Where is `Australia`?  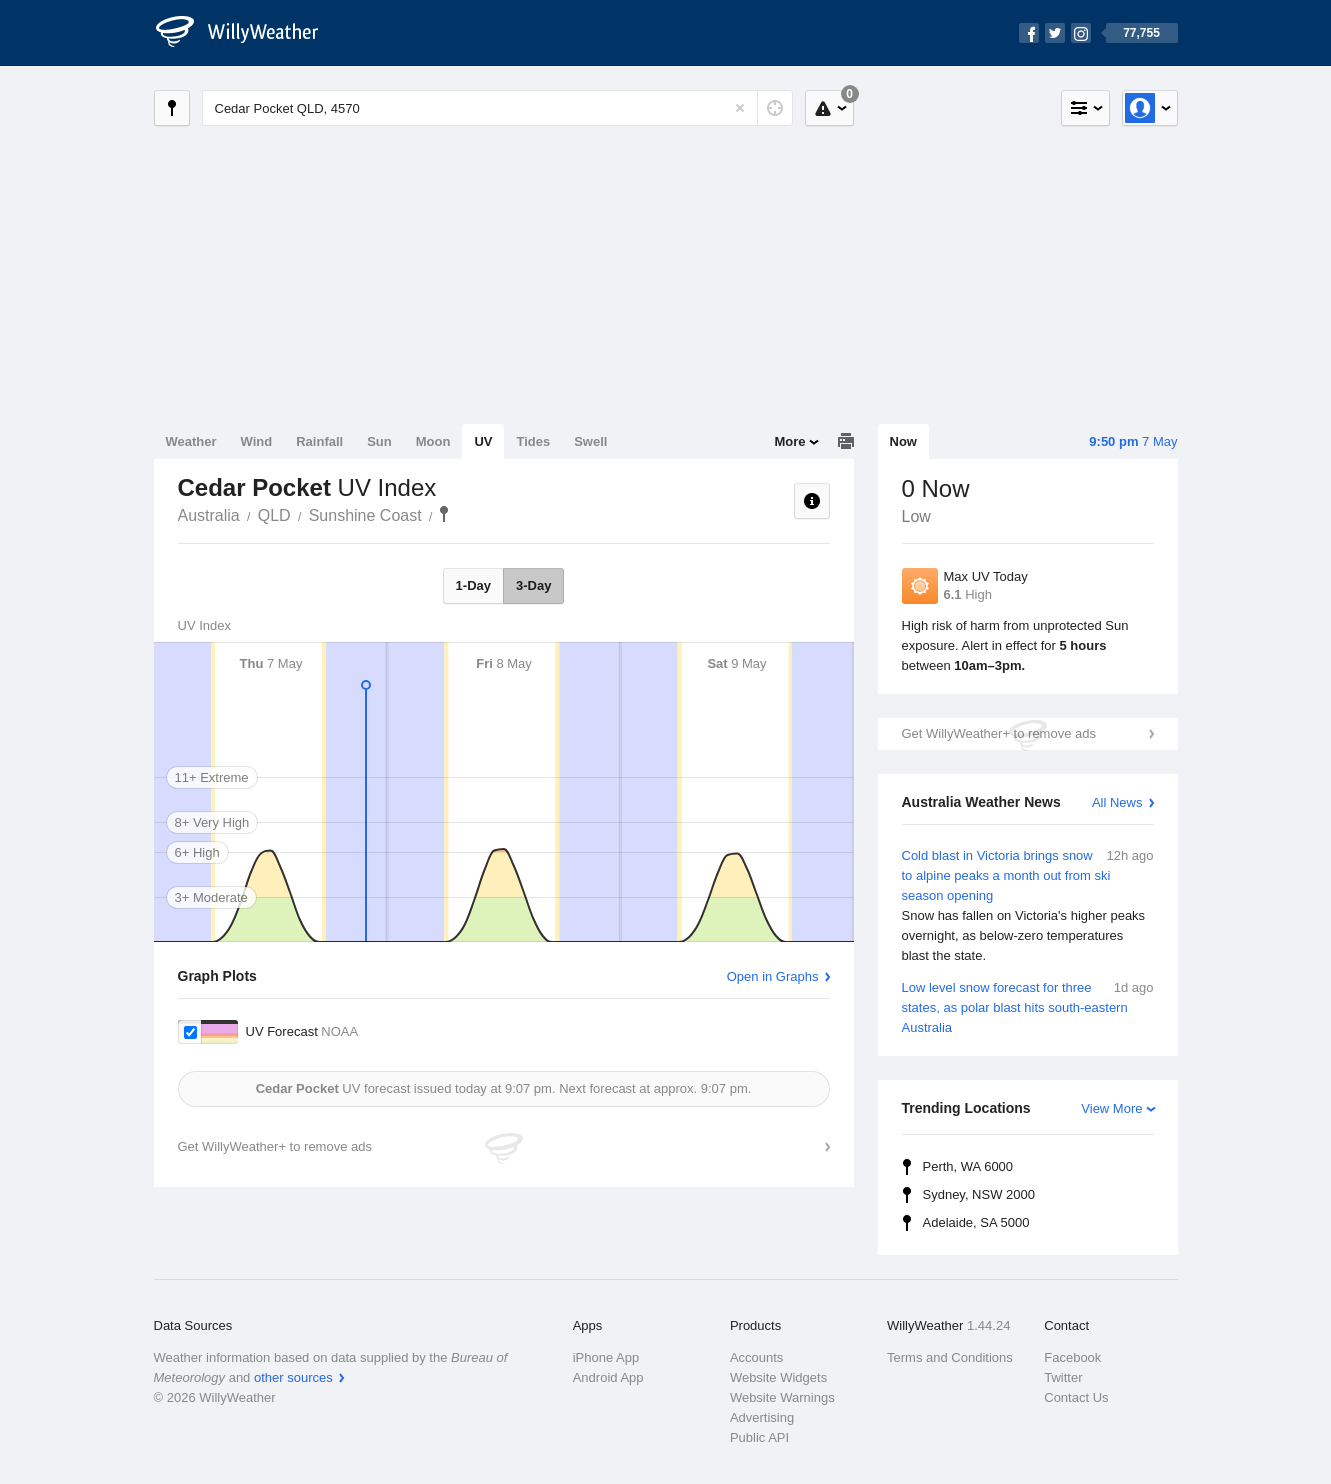
Australia is located at coordinates (209, 515).